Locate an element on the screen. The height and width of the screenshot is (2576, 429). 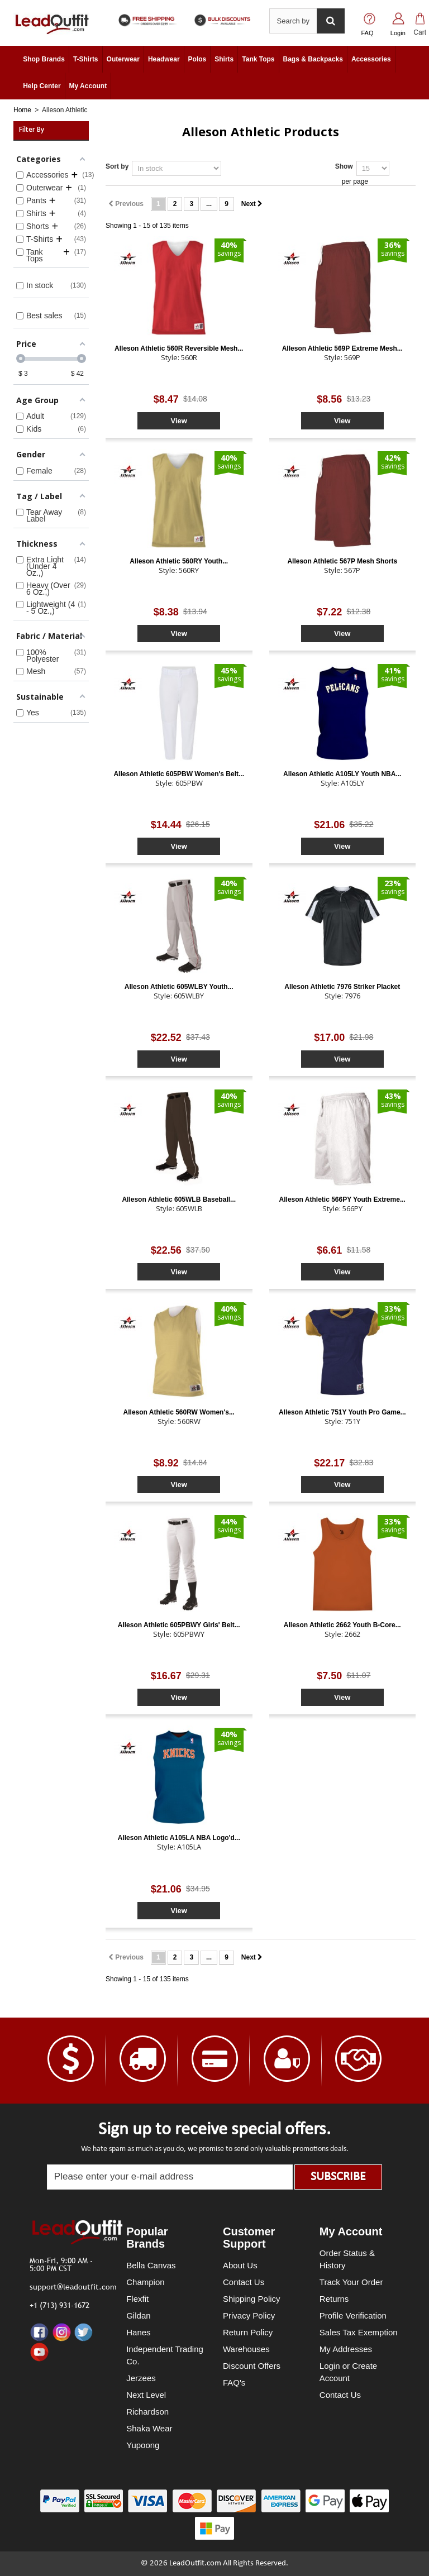
Profile Verification is located at coordinates (353, 2315).